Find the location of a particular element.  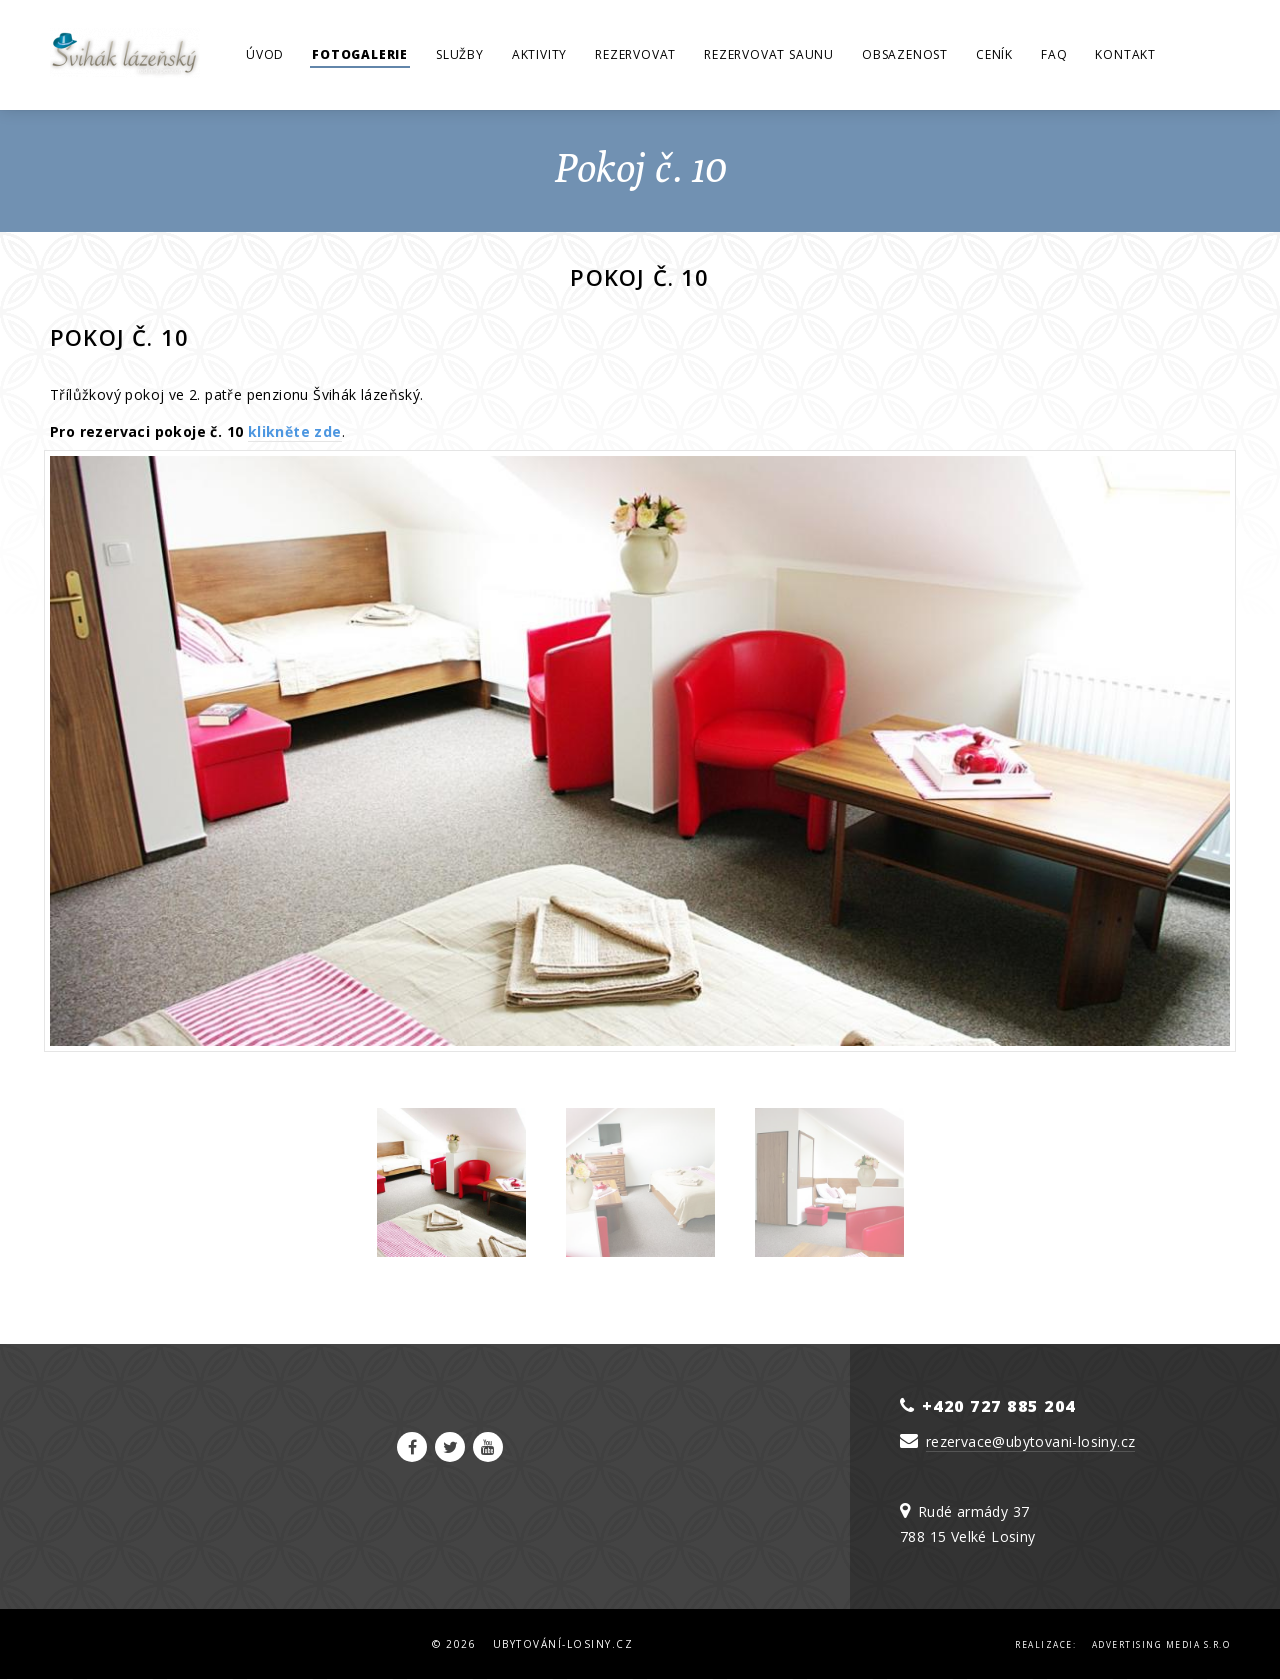

FAQ is located at coordinates (1054, 54).